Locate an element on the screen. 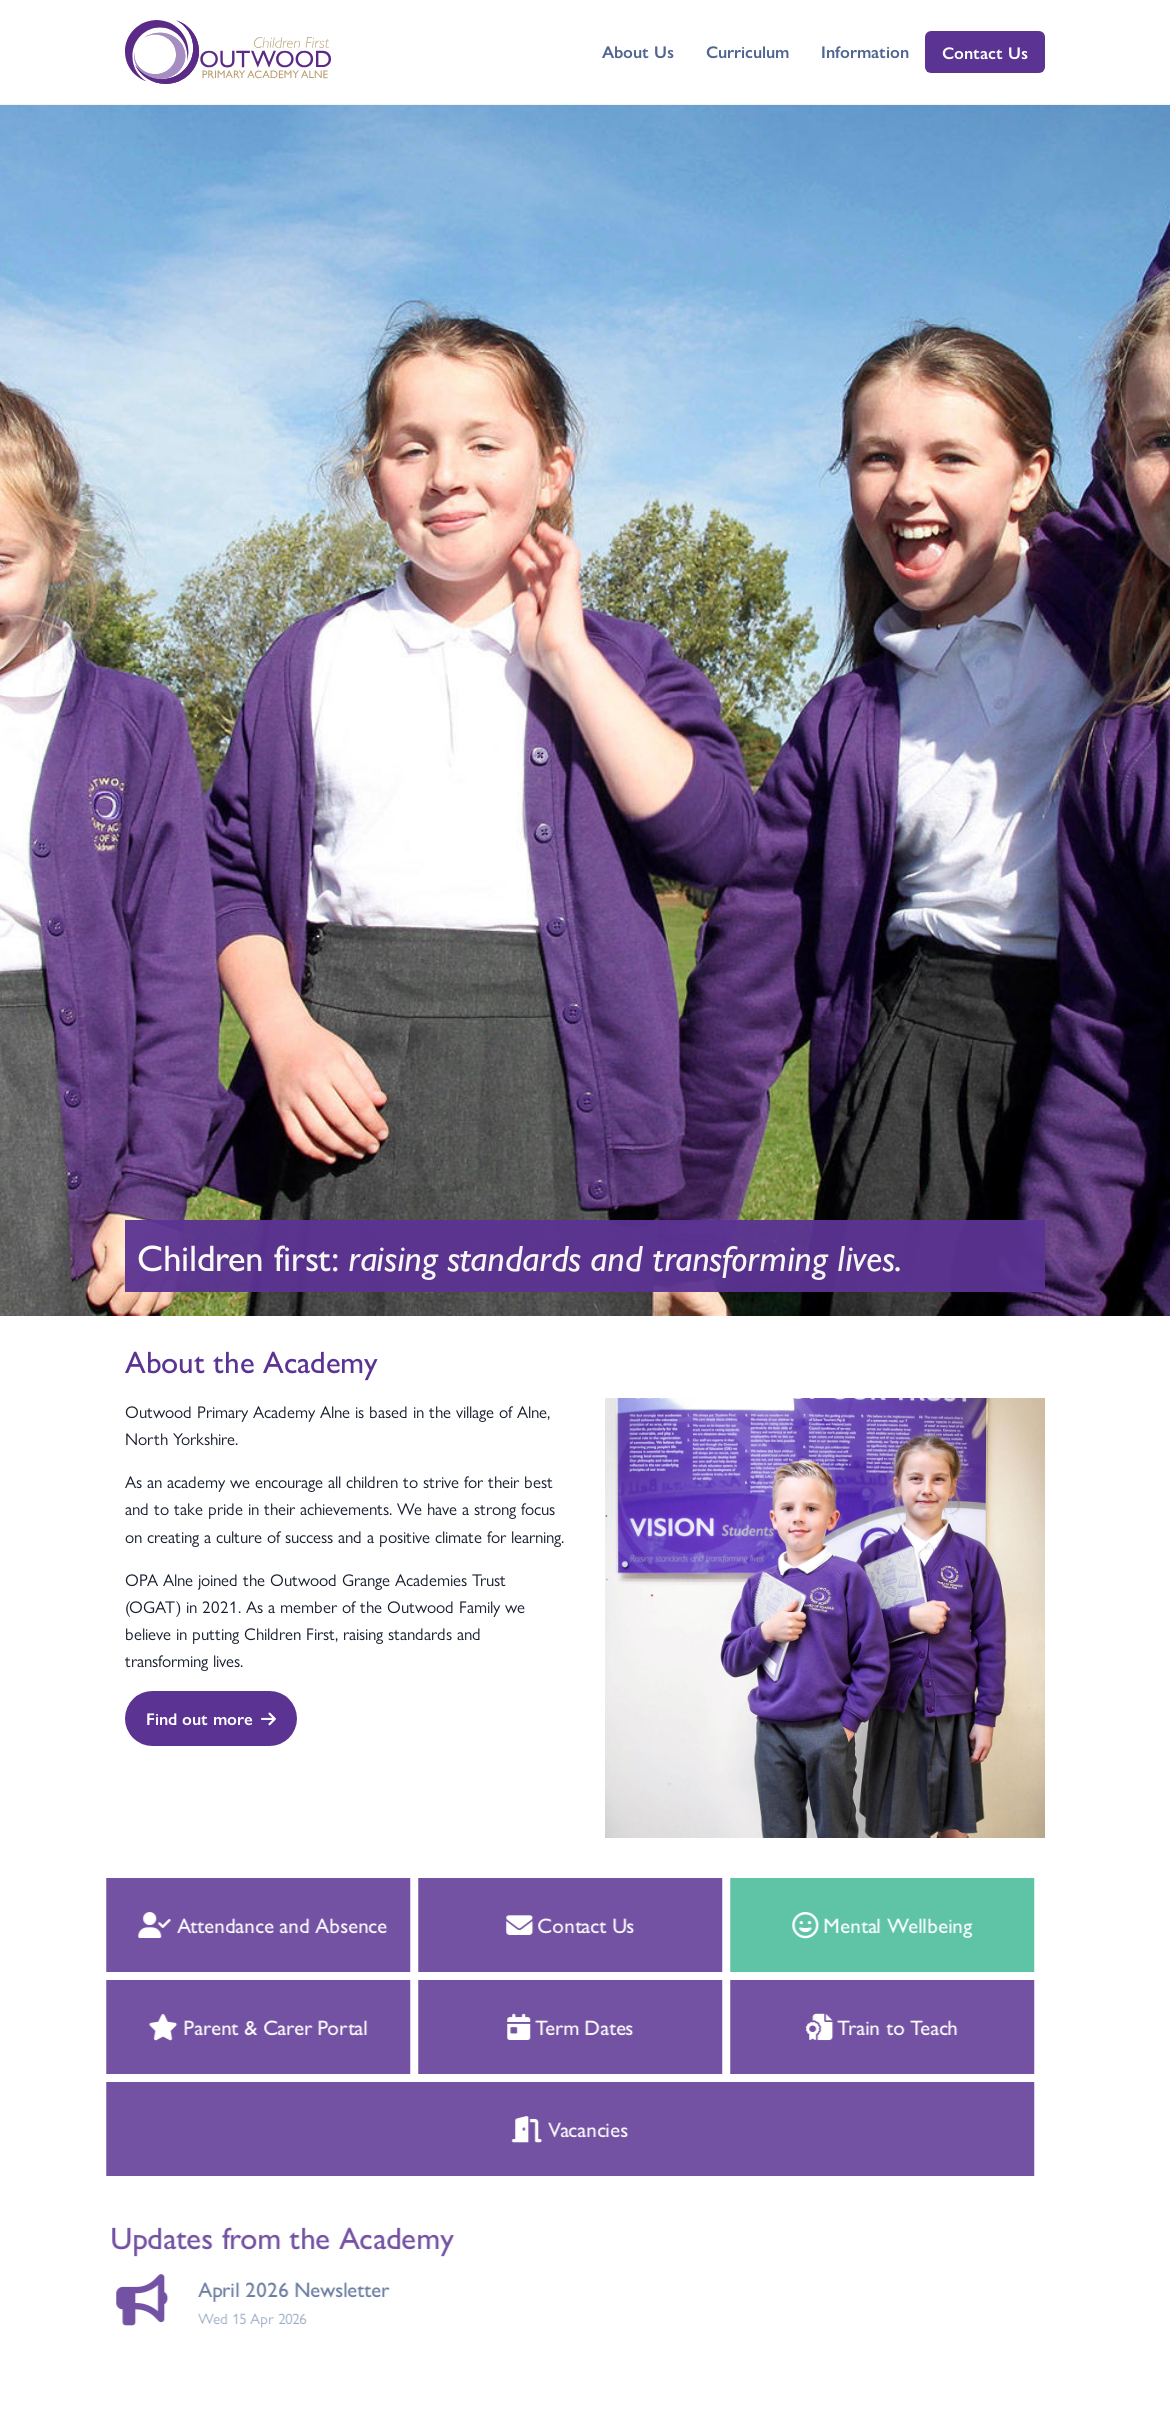 This screenshot has height=2422, width=1170. Train to Teach is located at coordinates (858, 2026).